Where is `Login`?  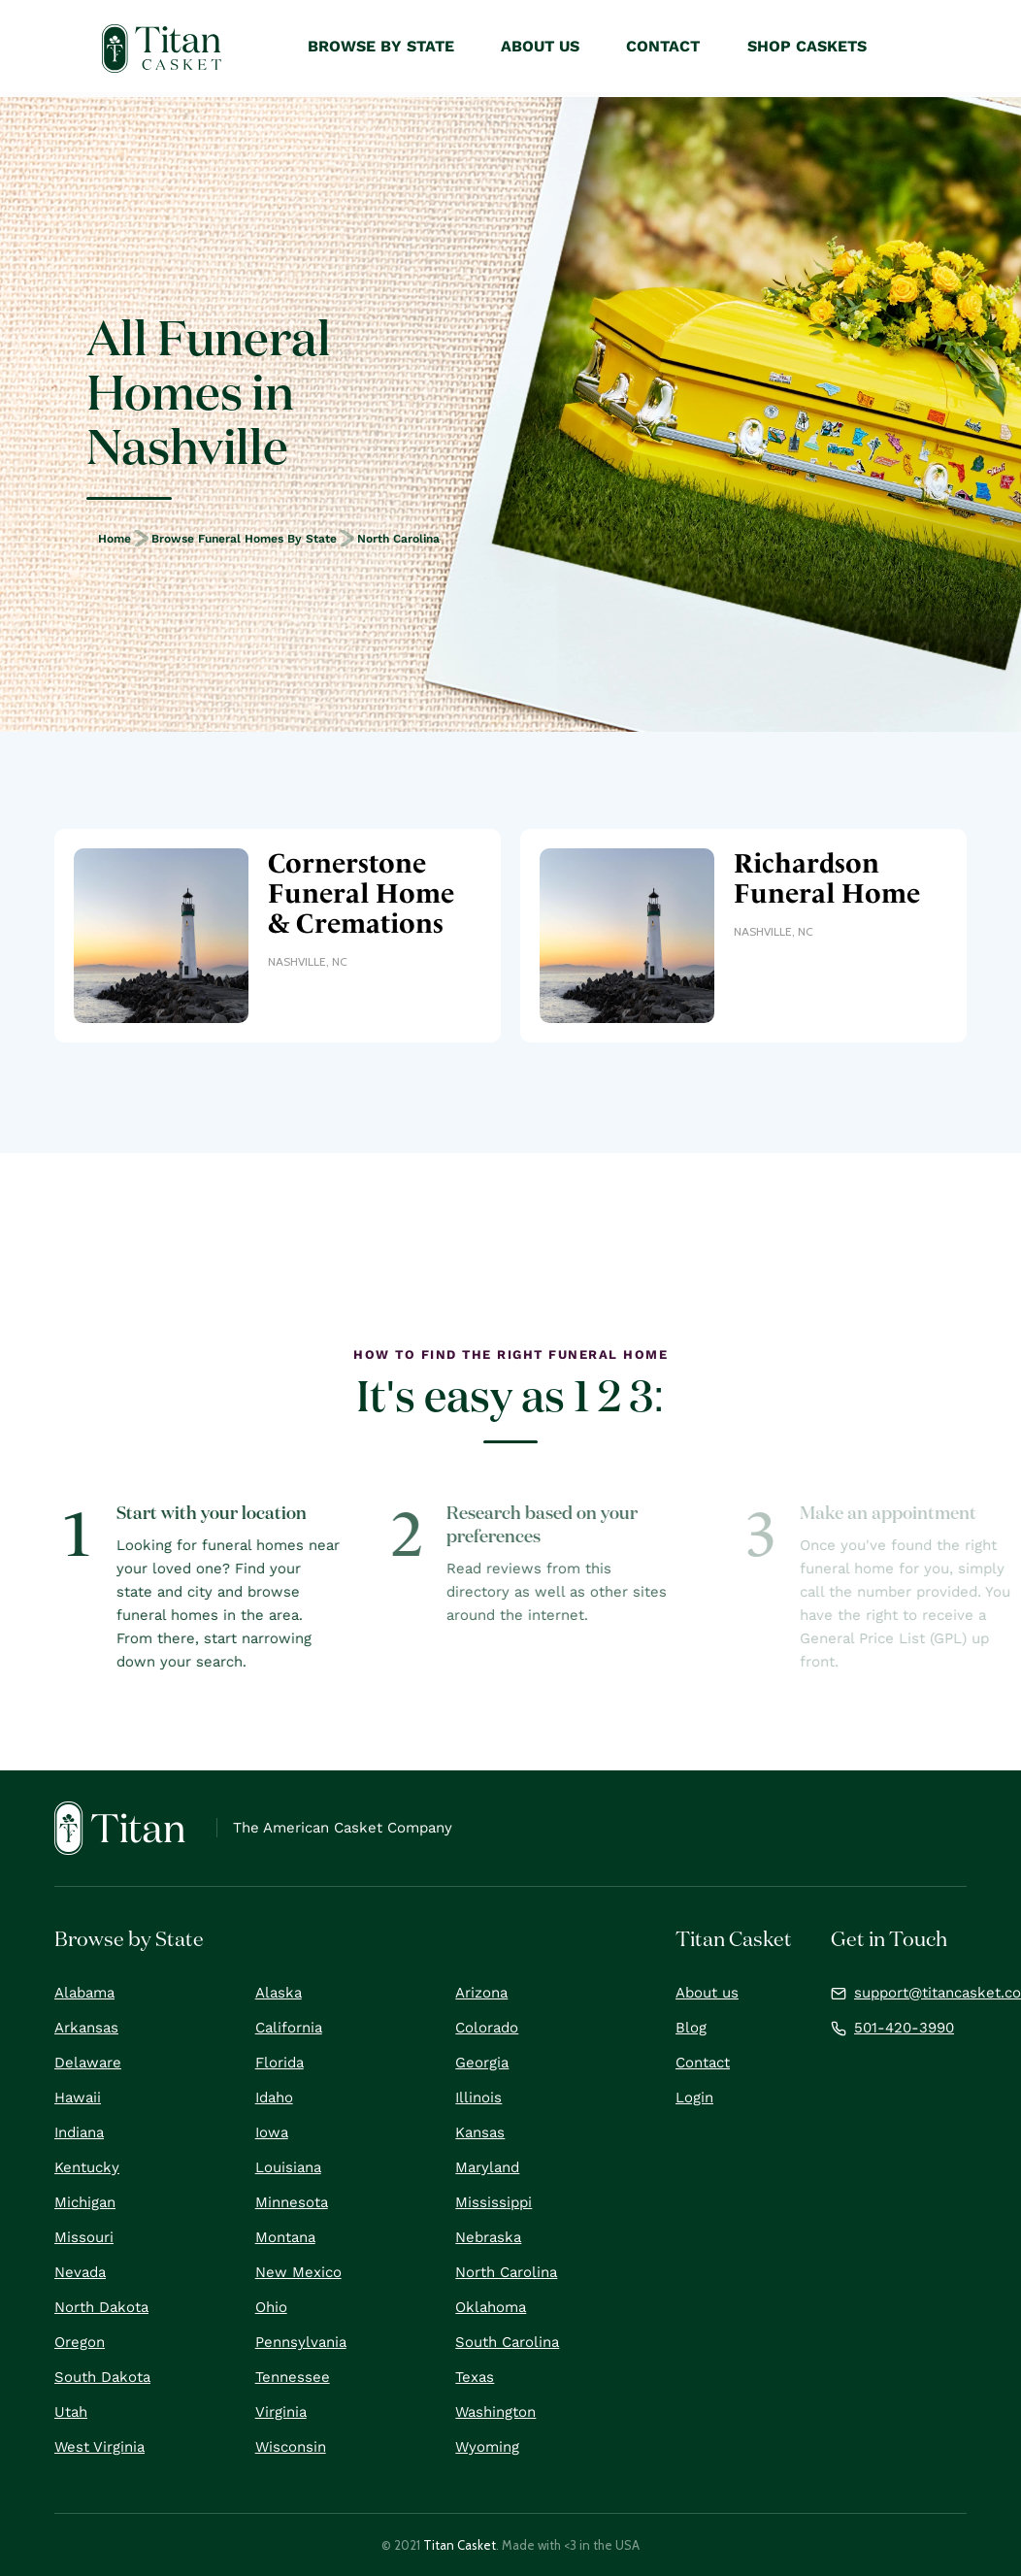 Login is located at coordinates (694, 2097).